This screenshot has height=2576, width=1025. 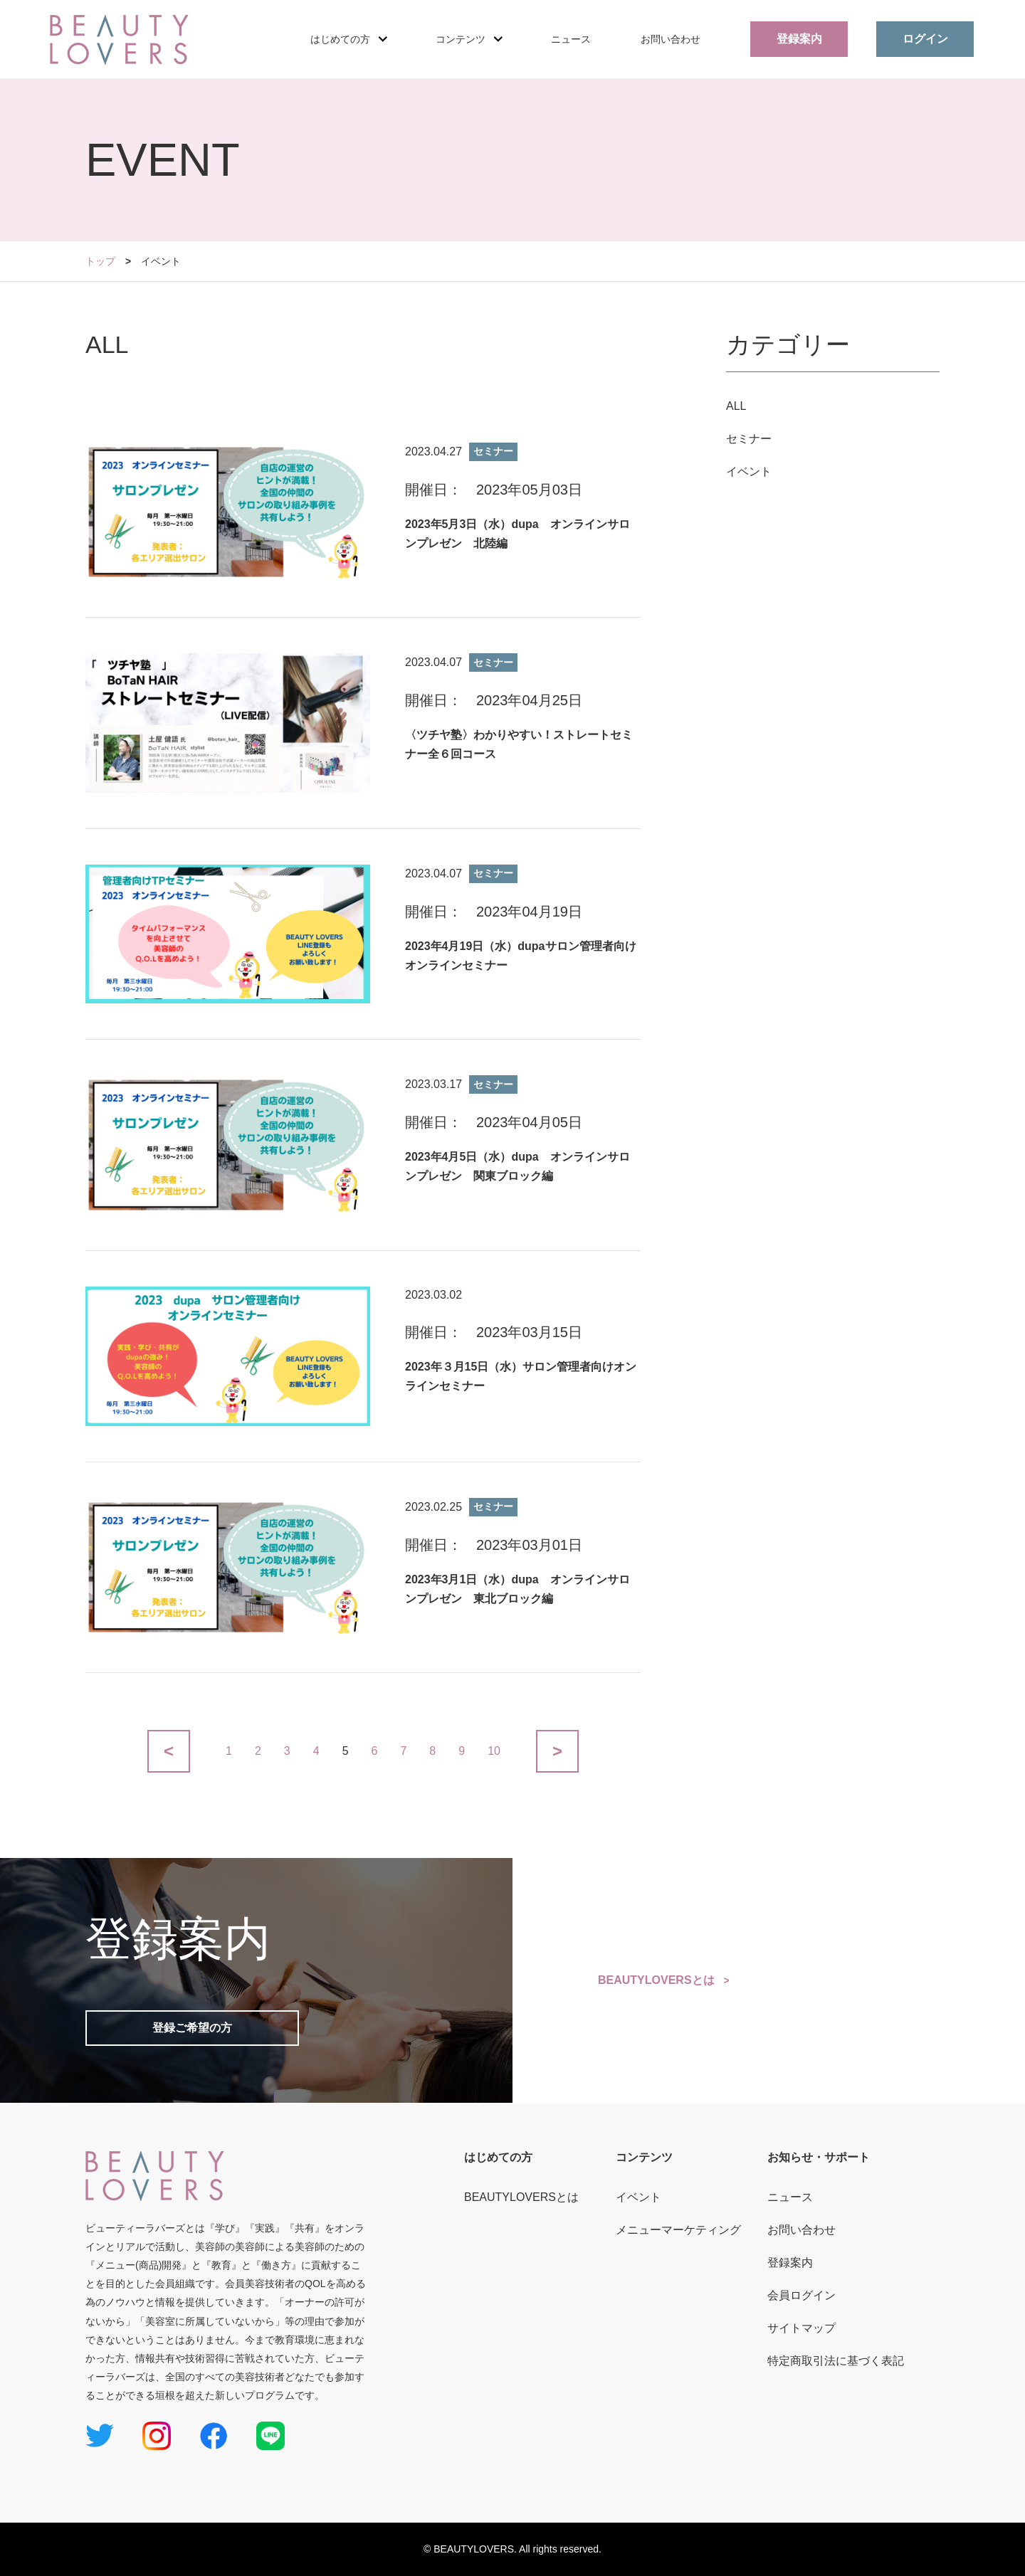 What do you see at coordinates (749, 471) in the screenshot?
I see `イベント` at bounding box center [749, 471].